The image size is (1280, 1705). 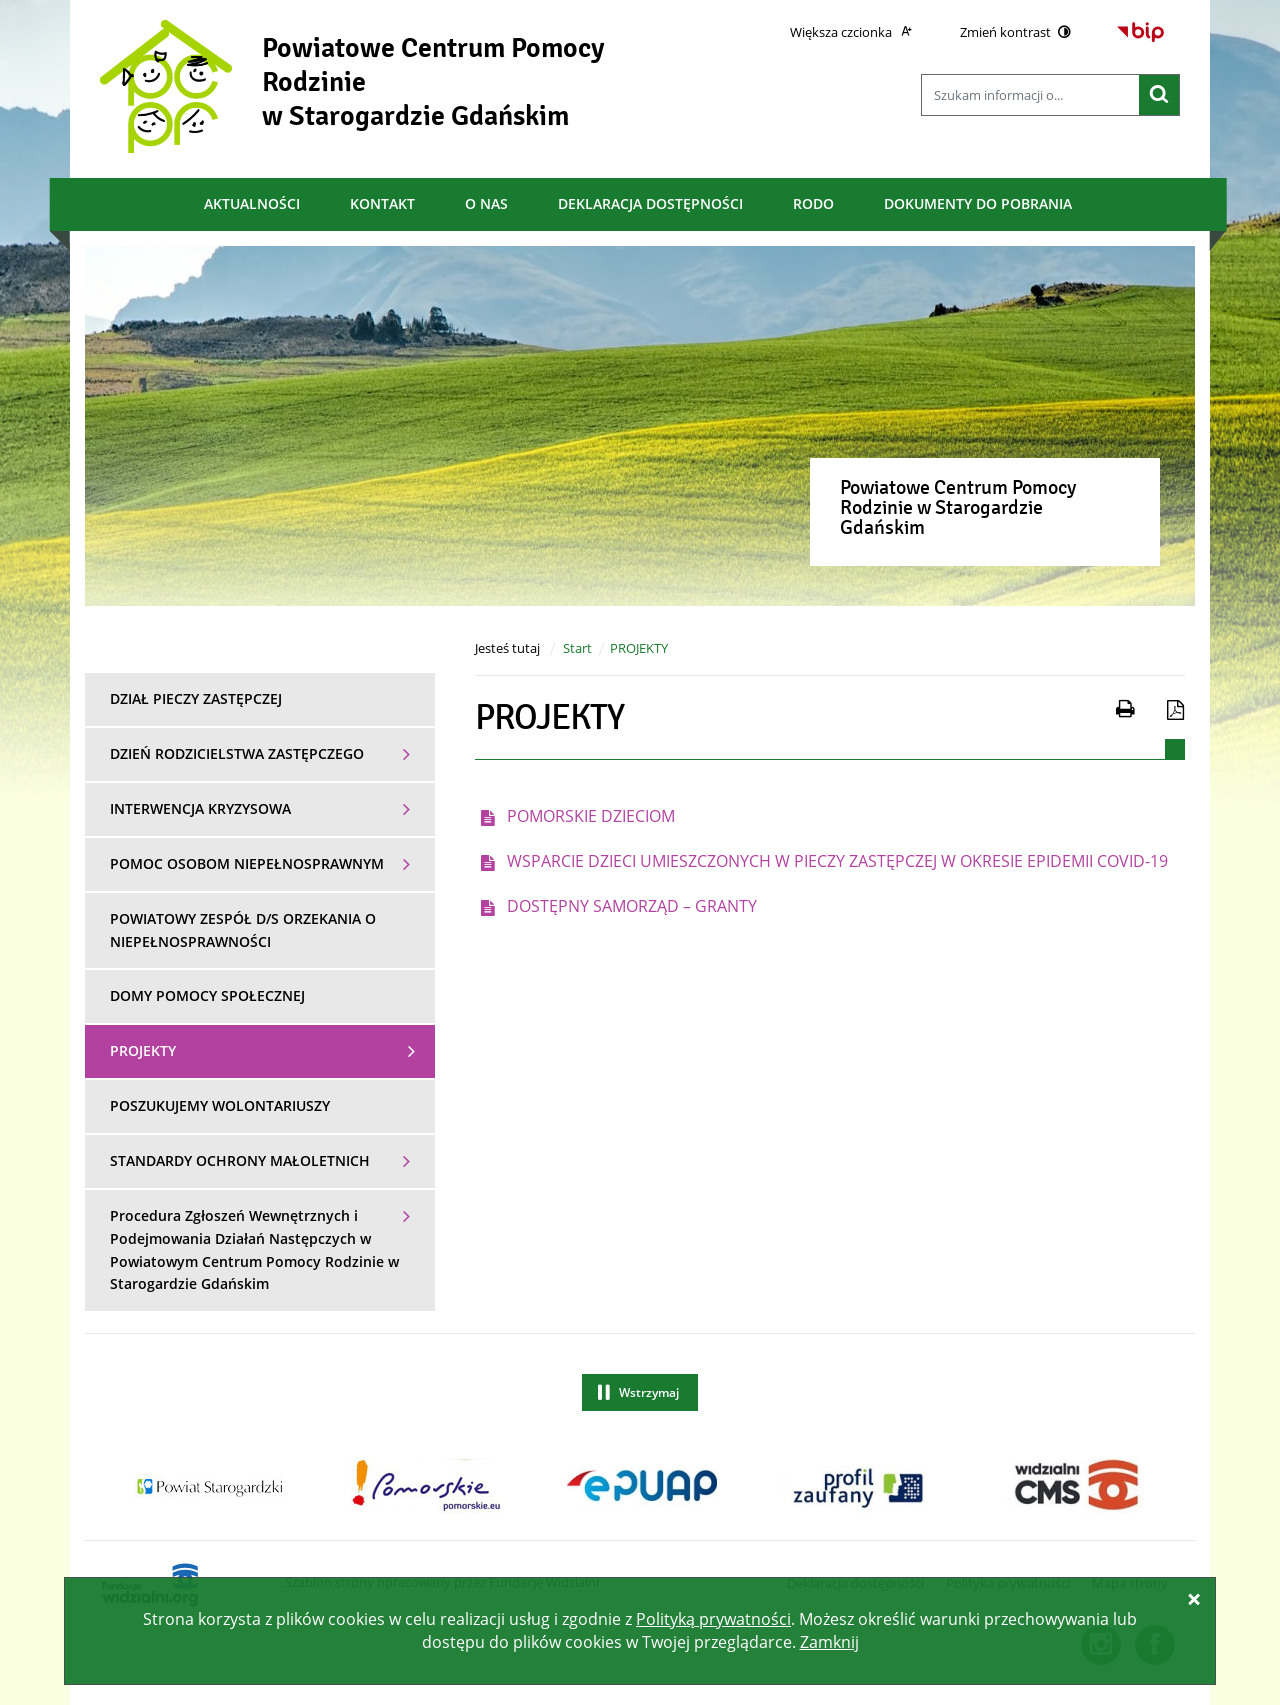 I want to click on Zamknij, so click(x=829, y=1642).